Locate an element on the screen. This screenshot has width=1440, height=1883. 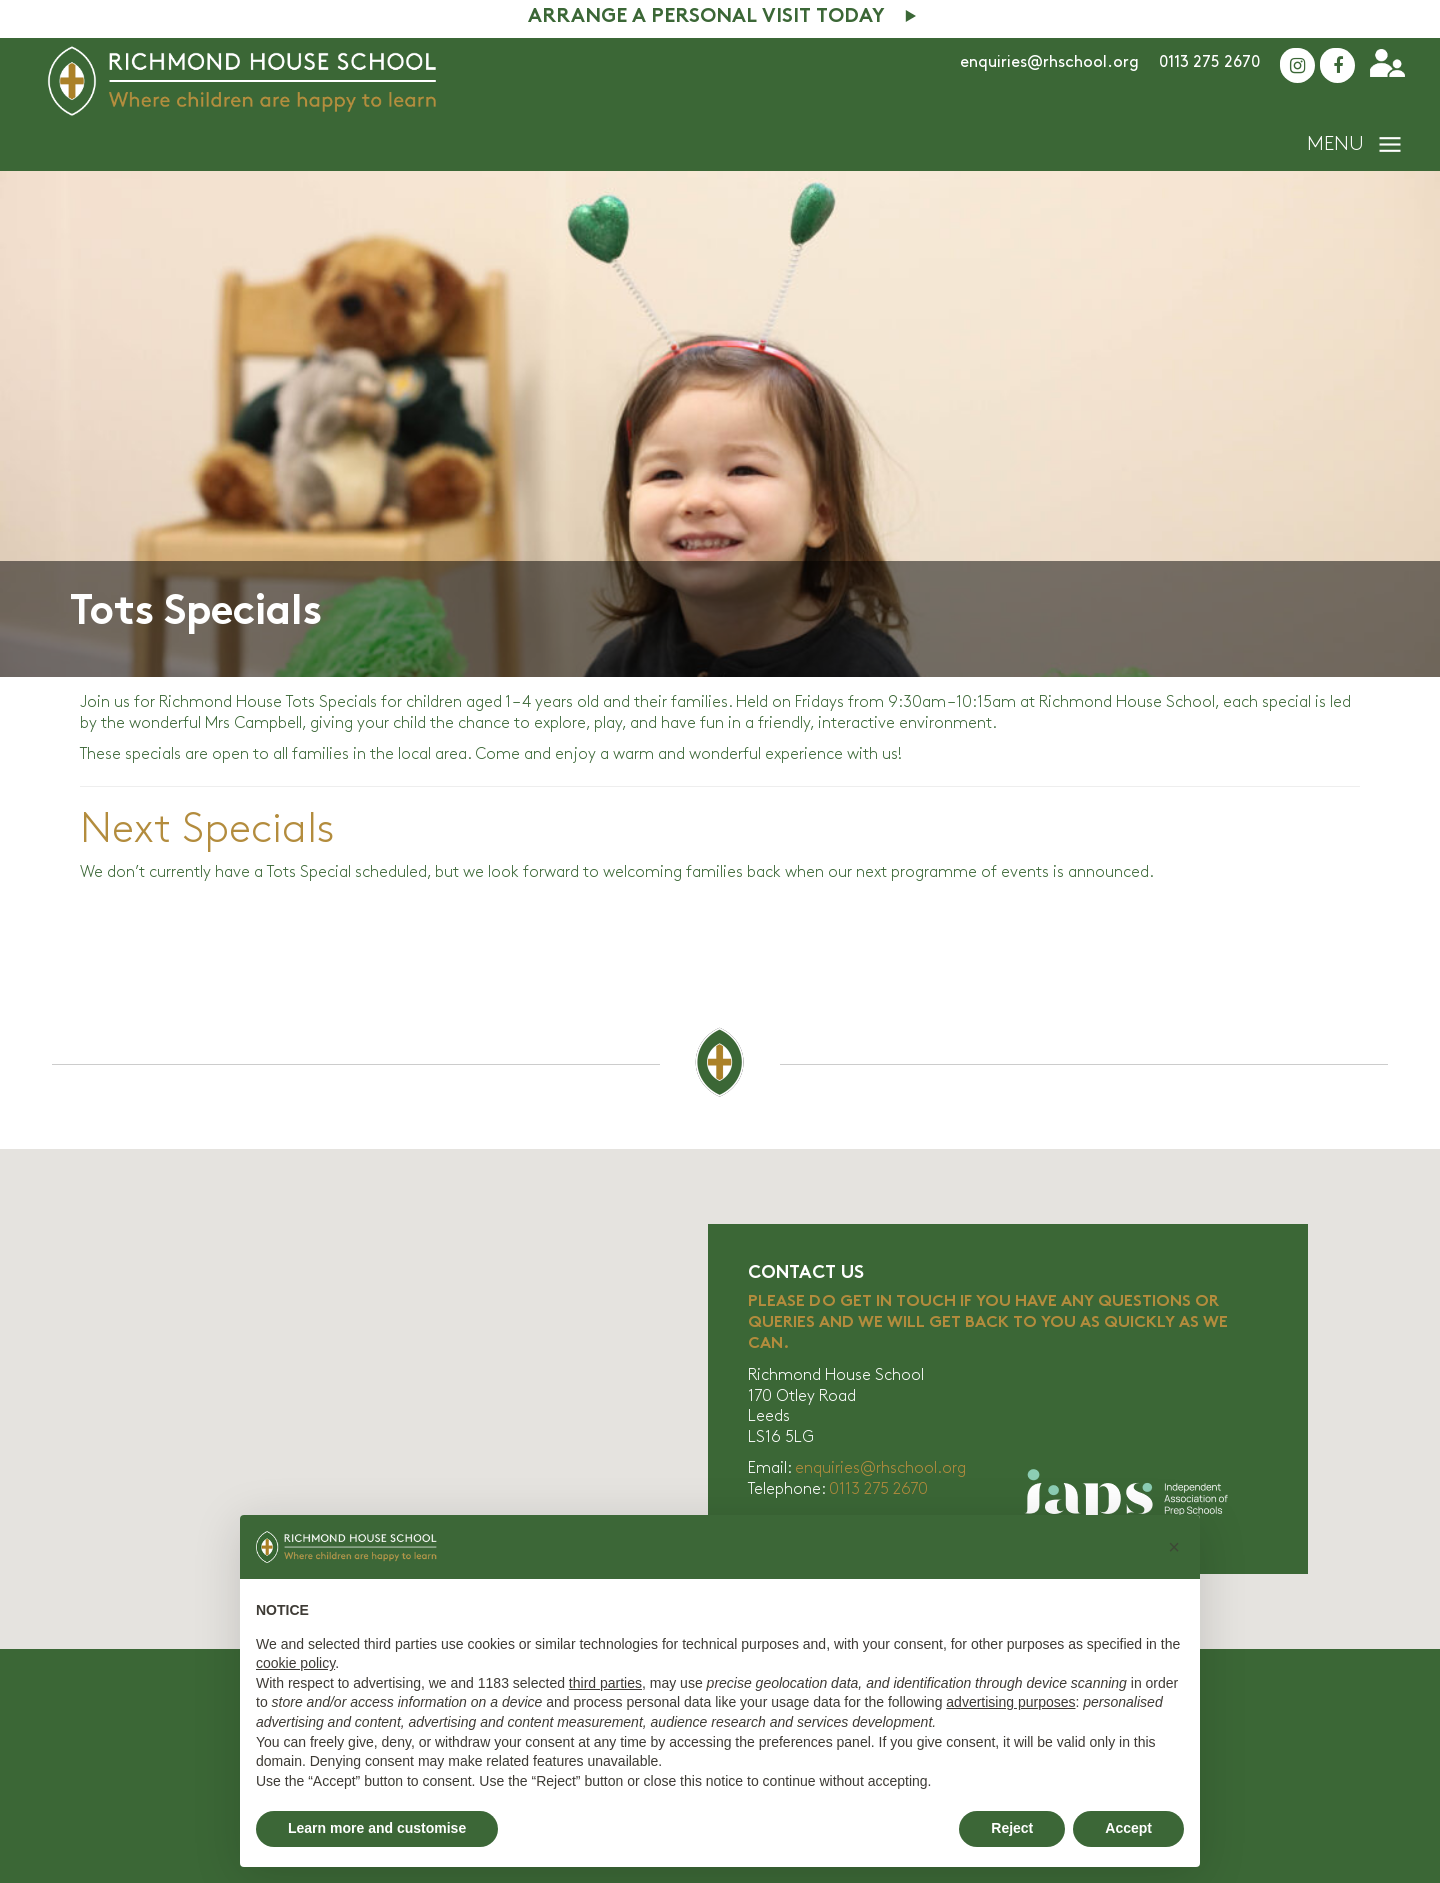
Arrange A Personal Visit Today is located at coordinates (706, 17).